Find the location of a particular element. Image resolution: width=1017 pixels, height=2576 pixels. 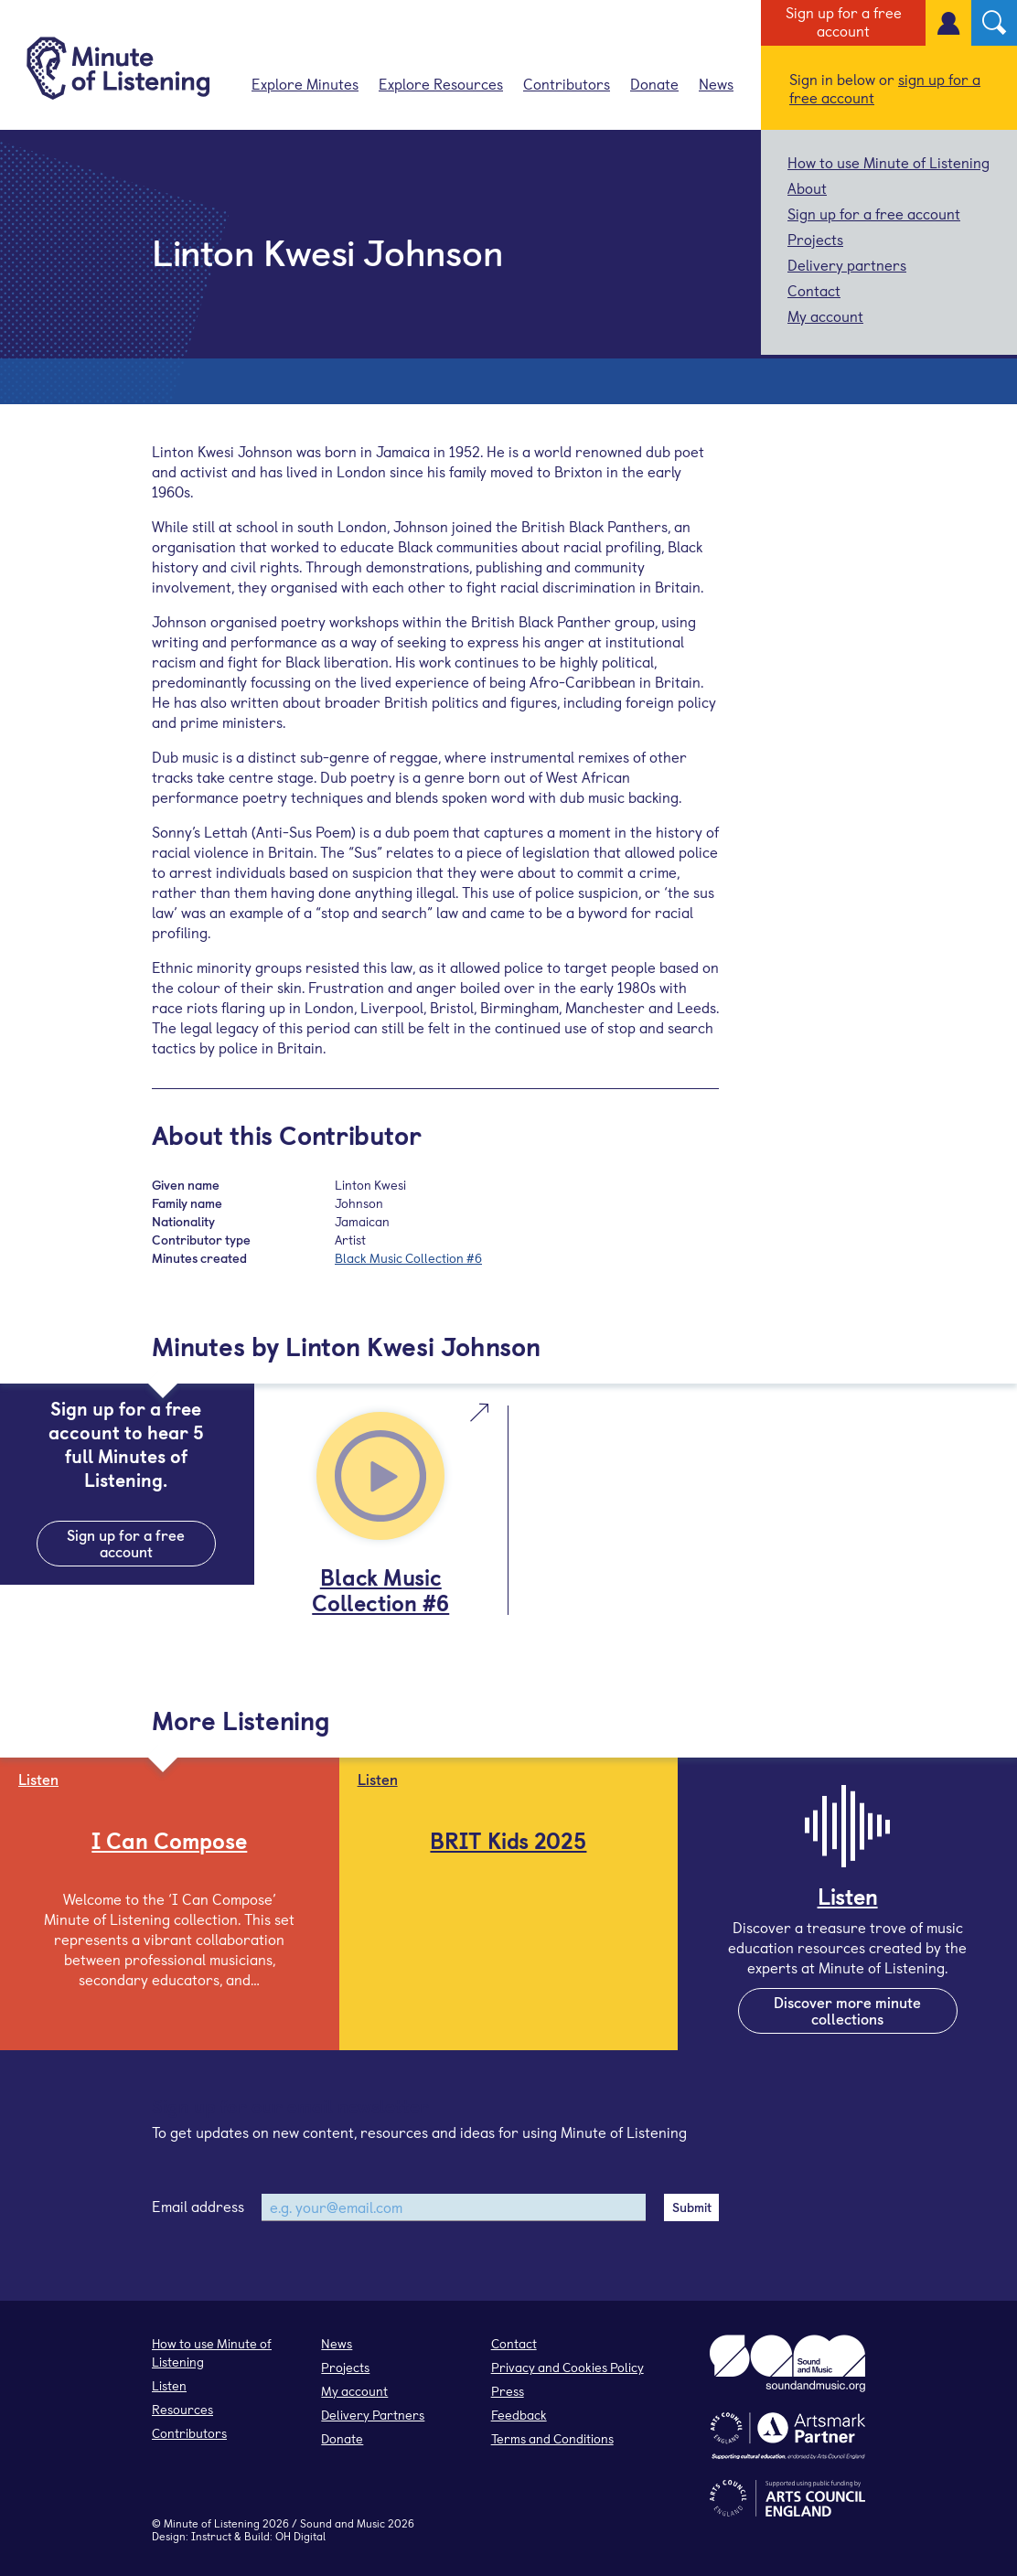

About is located at coordinates (807, 187).